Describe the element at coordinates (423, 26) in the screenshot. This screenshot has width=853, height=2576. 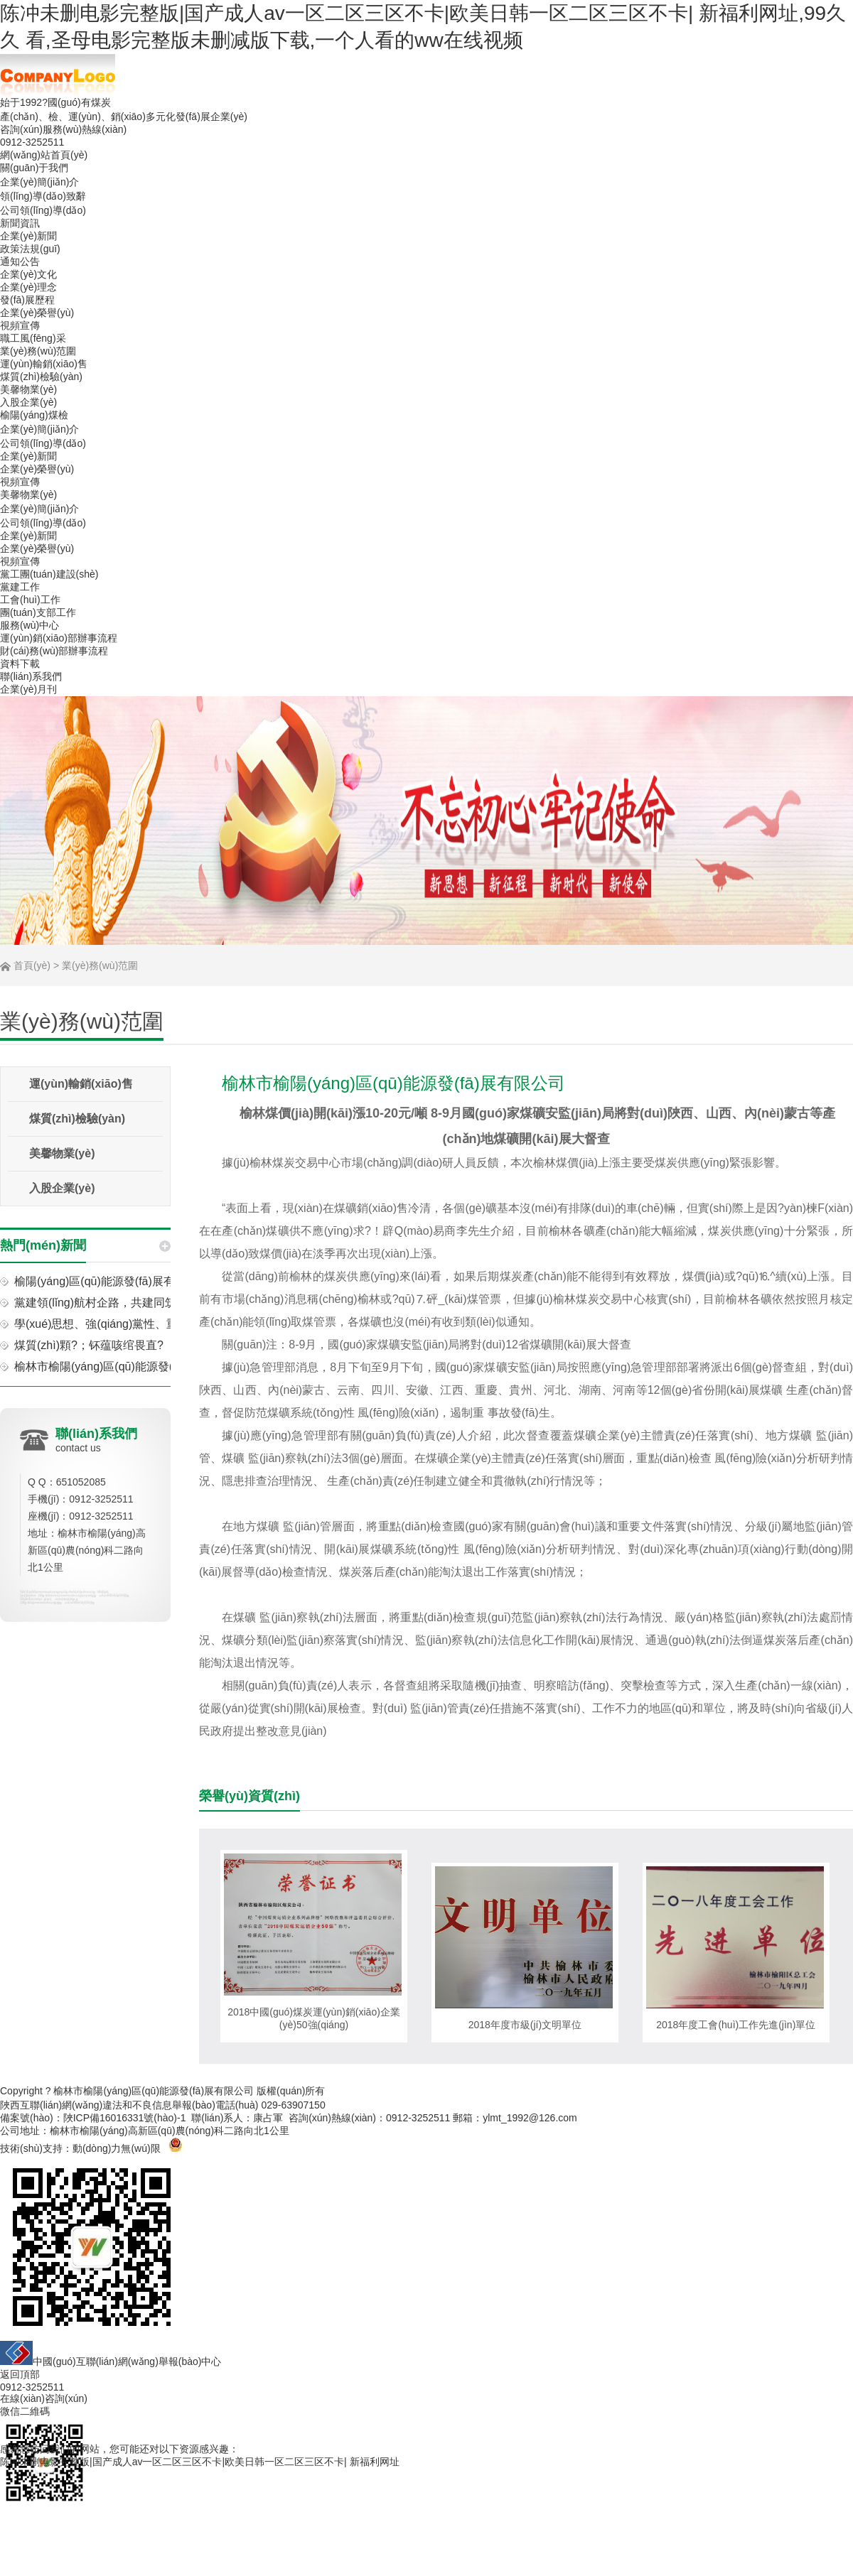
I see `陈冲未删电影完整版|国产成人av一区二区三区不卡|欧美日韩一区二区三区不卡| 新福利网址,99久久 看,圣母电影完整版未删减版下载,一个人看的ww在线视频` at that location.